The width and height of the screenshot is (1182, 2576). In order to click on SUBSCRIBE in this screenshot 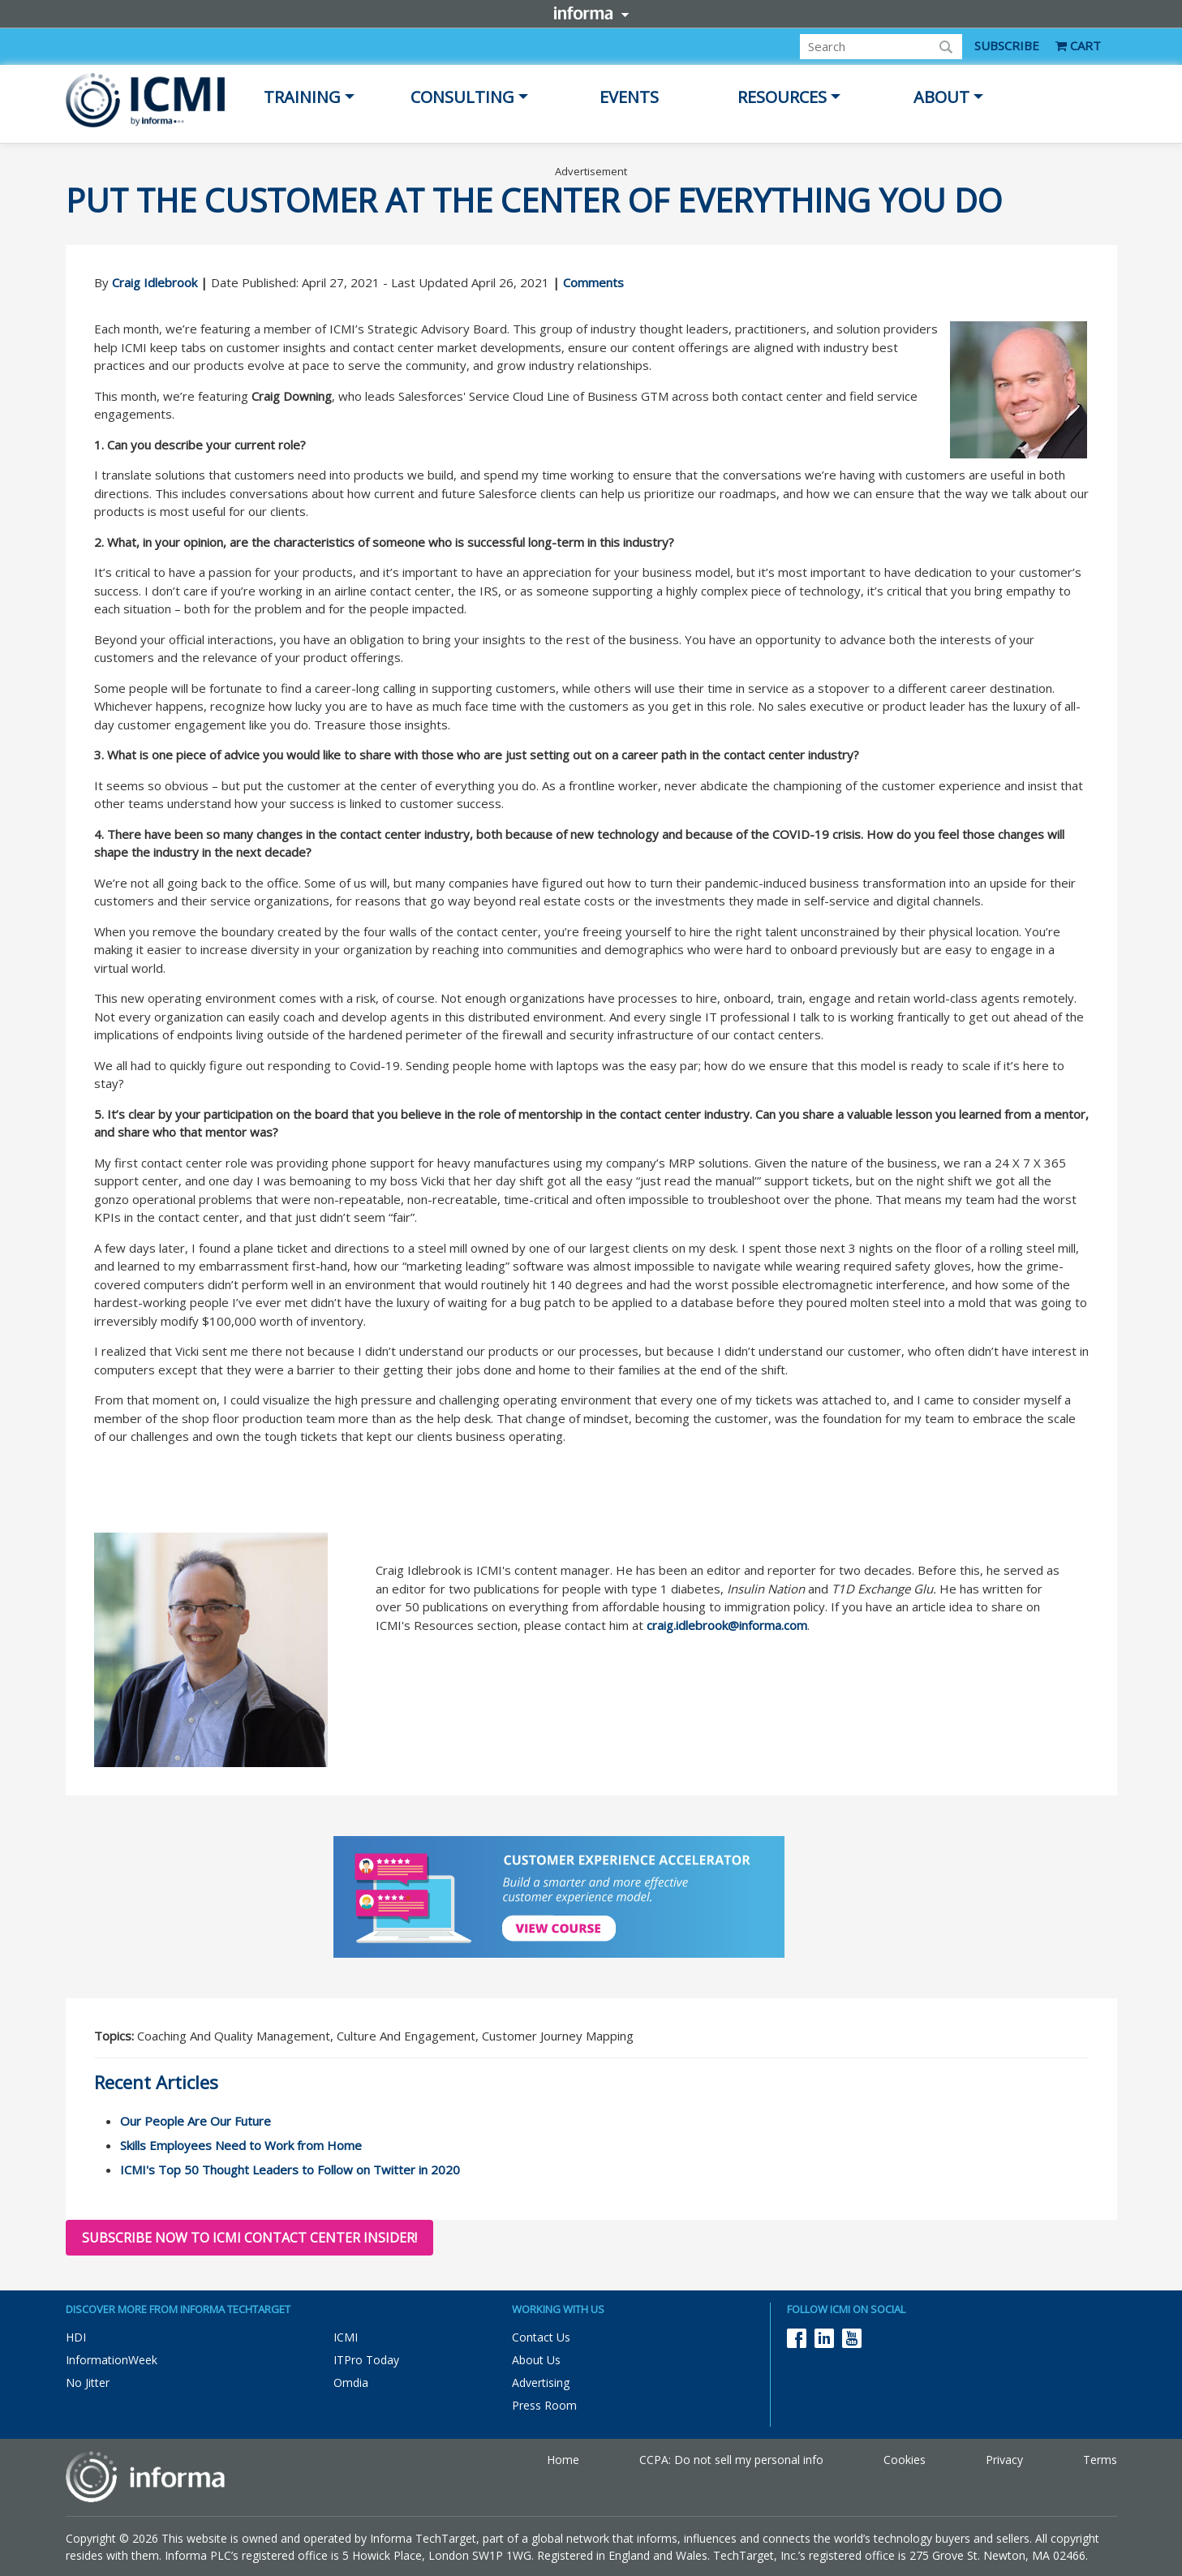, I will do `click(1006, 45)`.